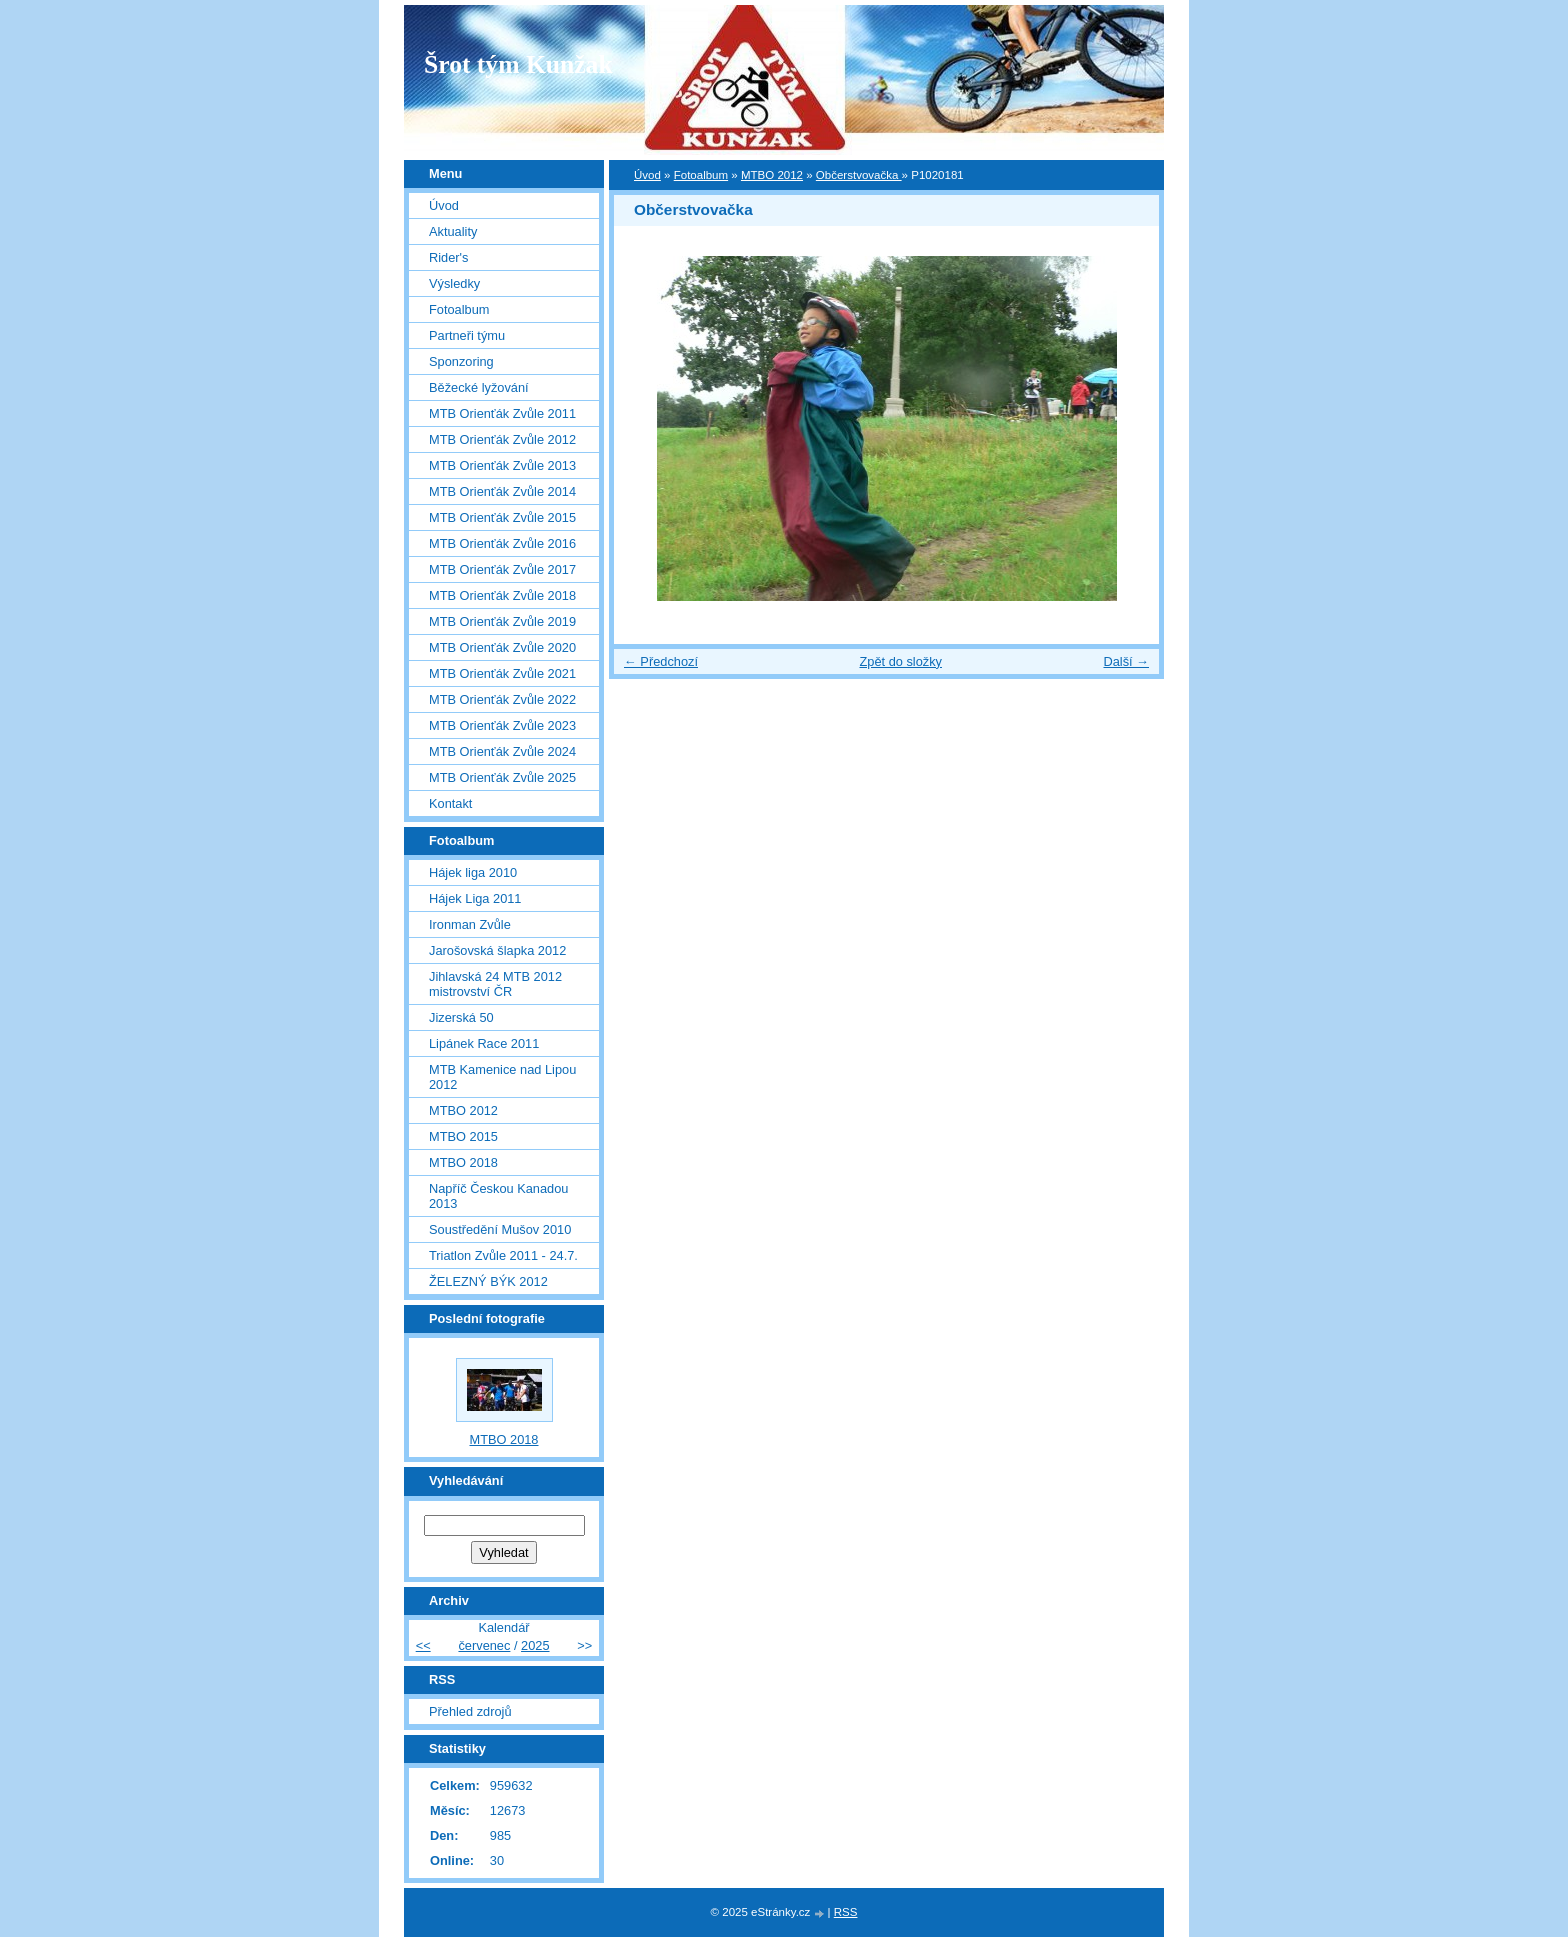 Image resolution: width=1568 pixels, height=1937 pixels. Describe the element at coordinates (495, 984) in the screenshot. I see `Jihlavská 24 MTB 2012 mistrovství ČR` at that location.